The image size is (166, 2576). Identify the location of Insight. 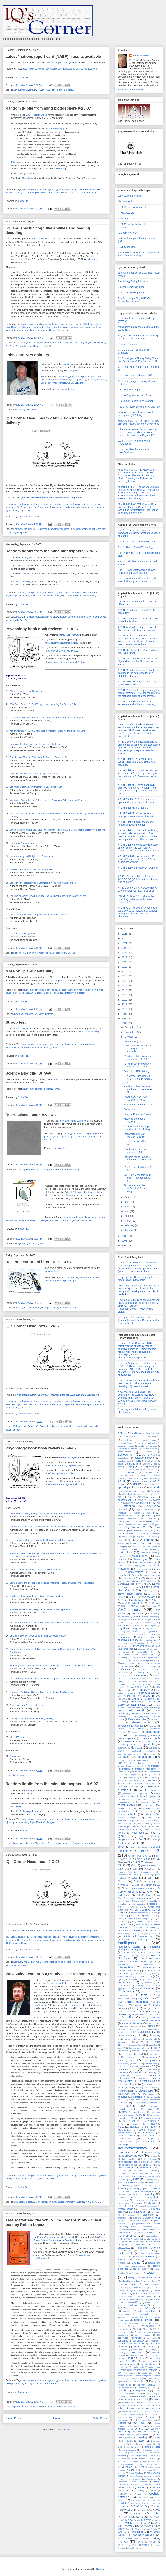
(144, 1933).